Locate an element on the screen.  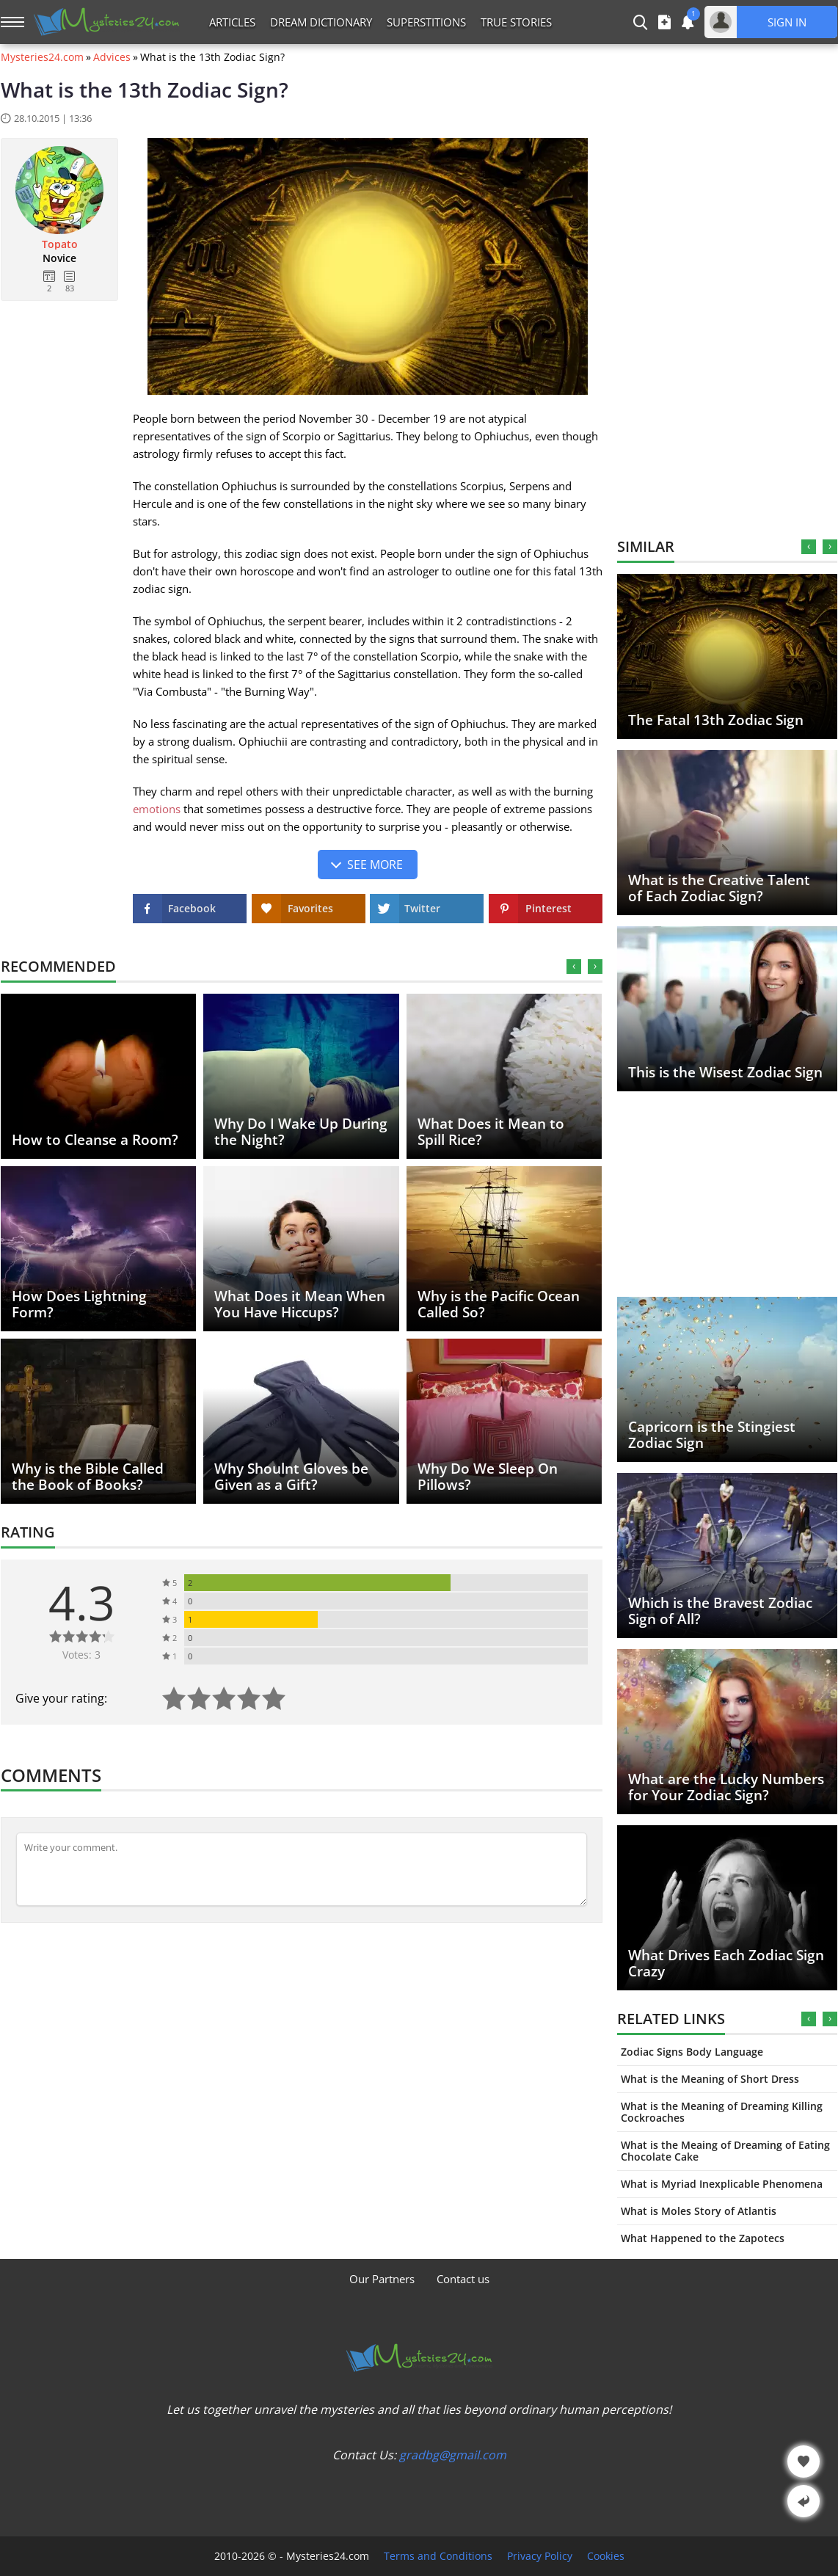
What Does it Mean When You Have Hiccups? is located at coordinates (299, 1304).